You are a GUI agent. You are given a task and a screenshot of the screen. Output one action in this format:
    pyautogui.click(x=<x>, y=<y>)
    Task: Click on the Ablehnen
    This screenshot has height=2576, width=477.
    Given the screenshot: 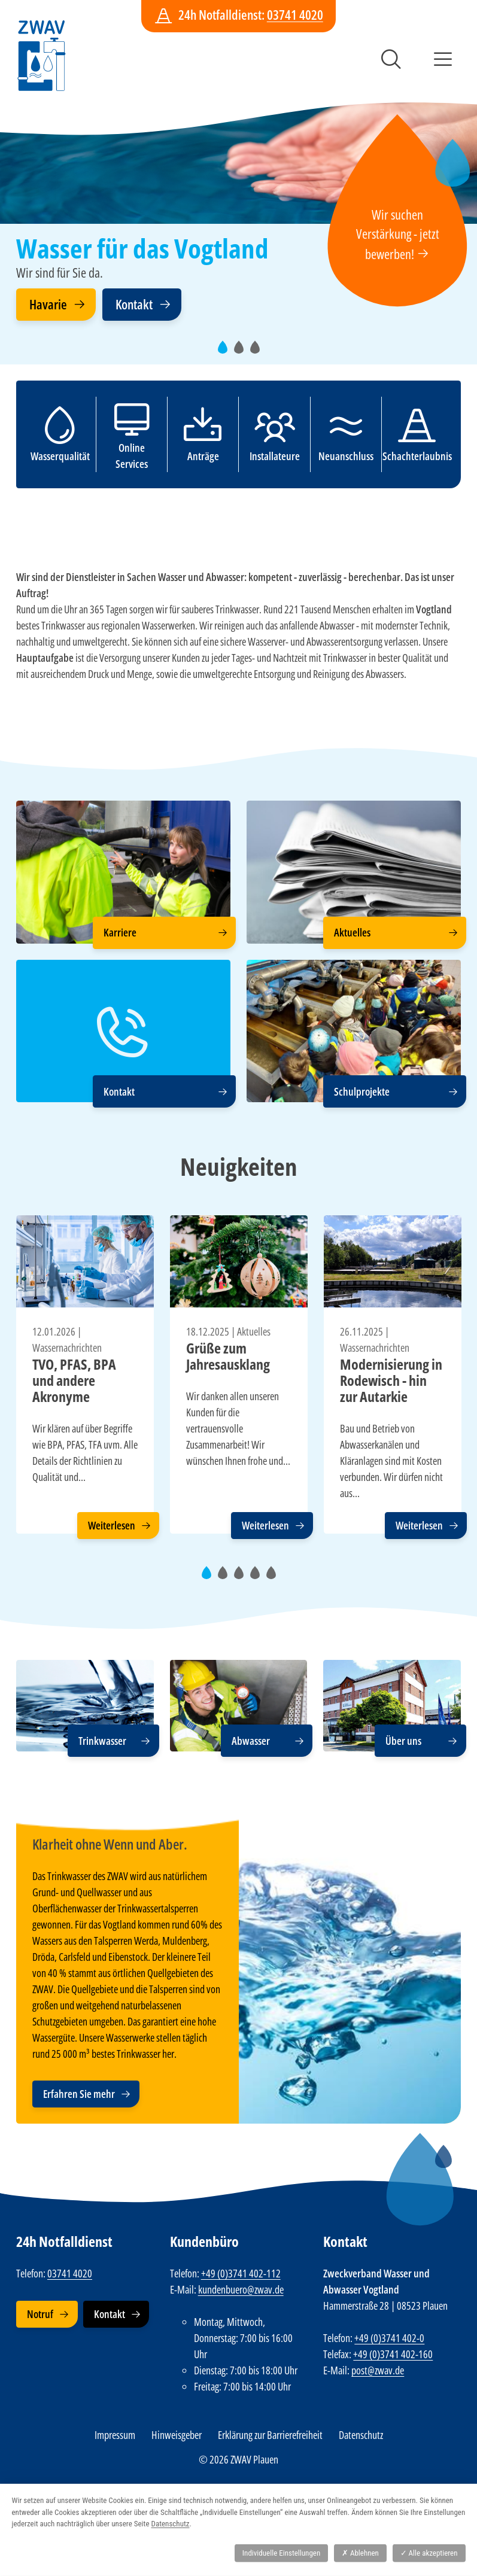 What is the action you would take?
    pyautogui.click(x=360, y=2552)
    